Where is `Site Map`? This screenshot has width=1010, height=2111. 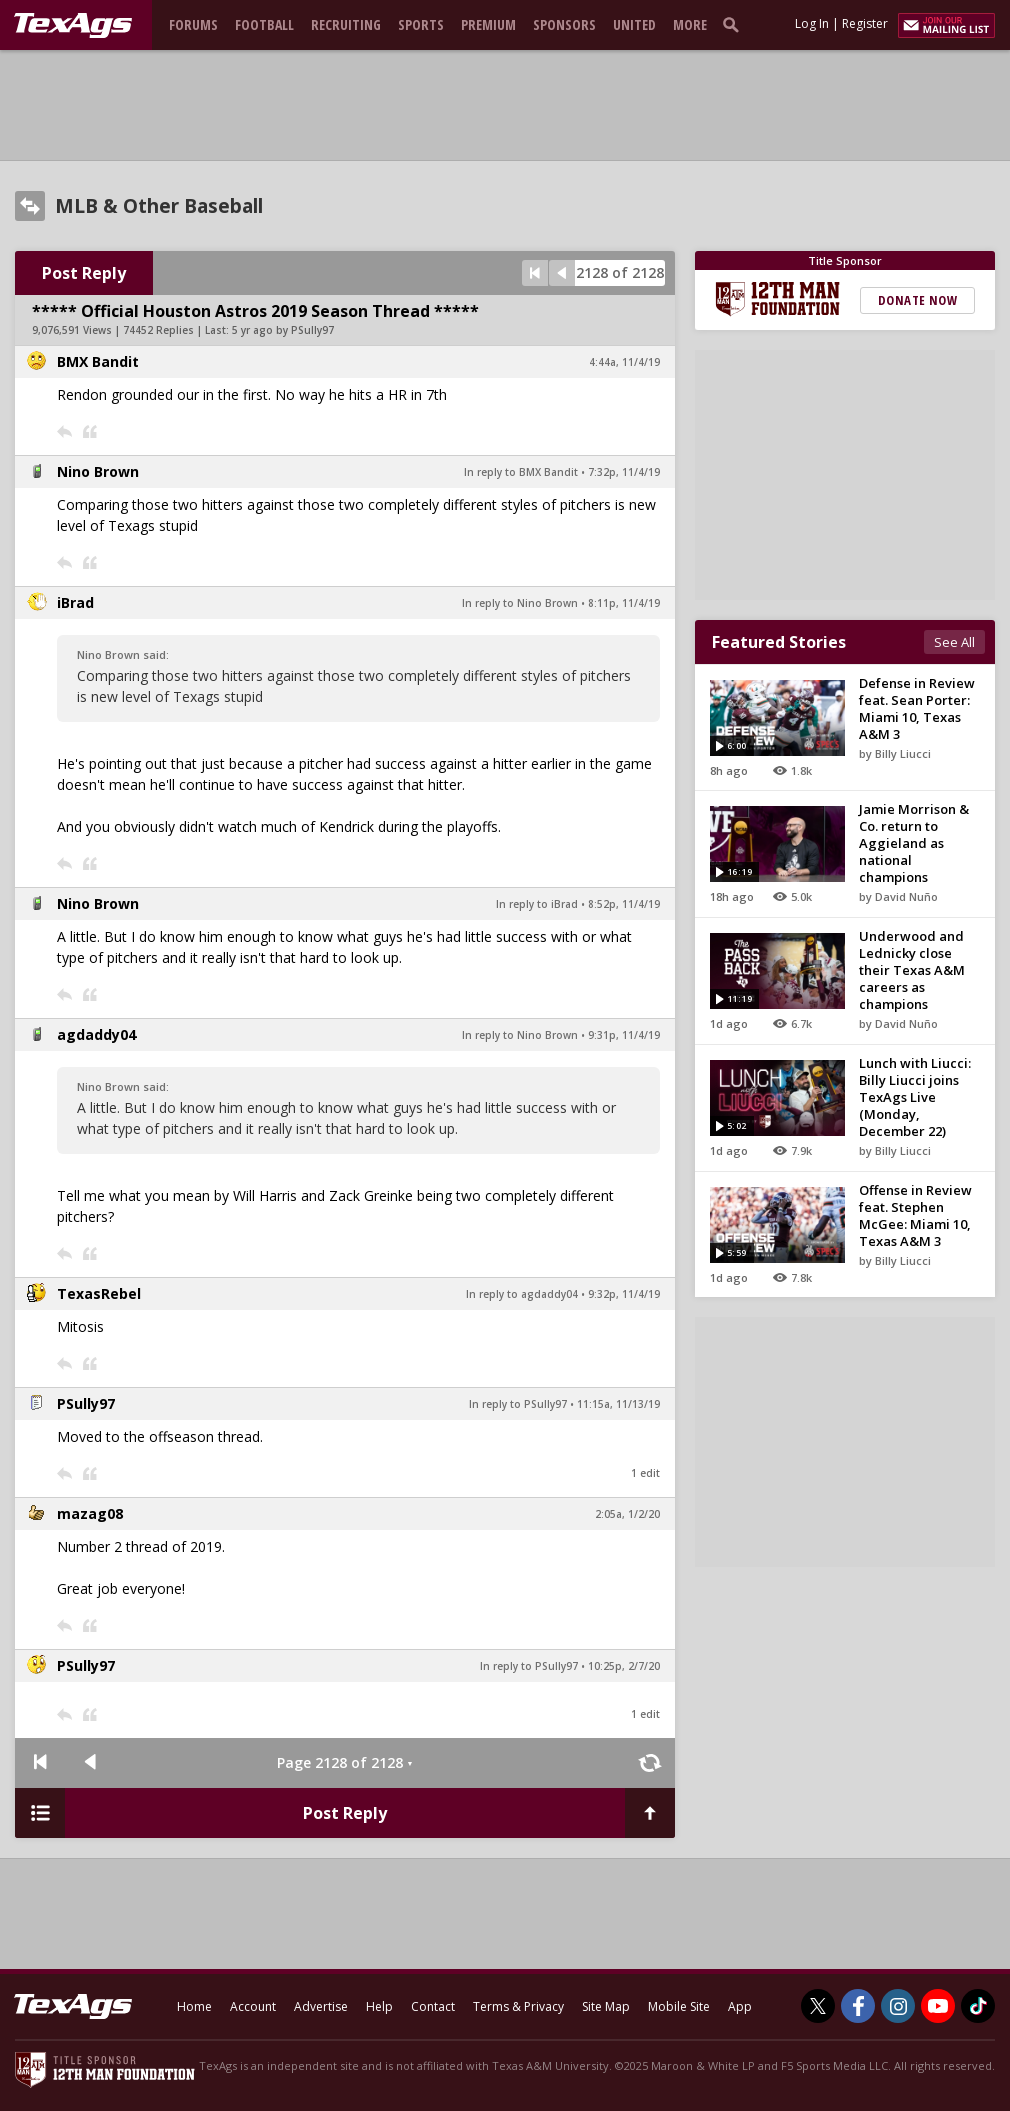 Site Map is located at coordinates (606, 2006).